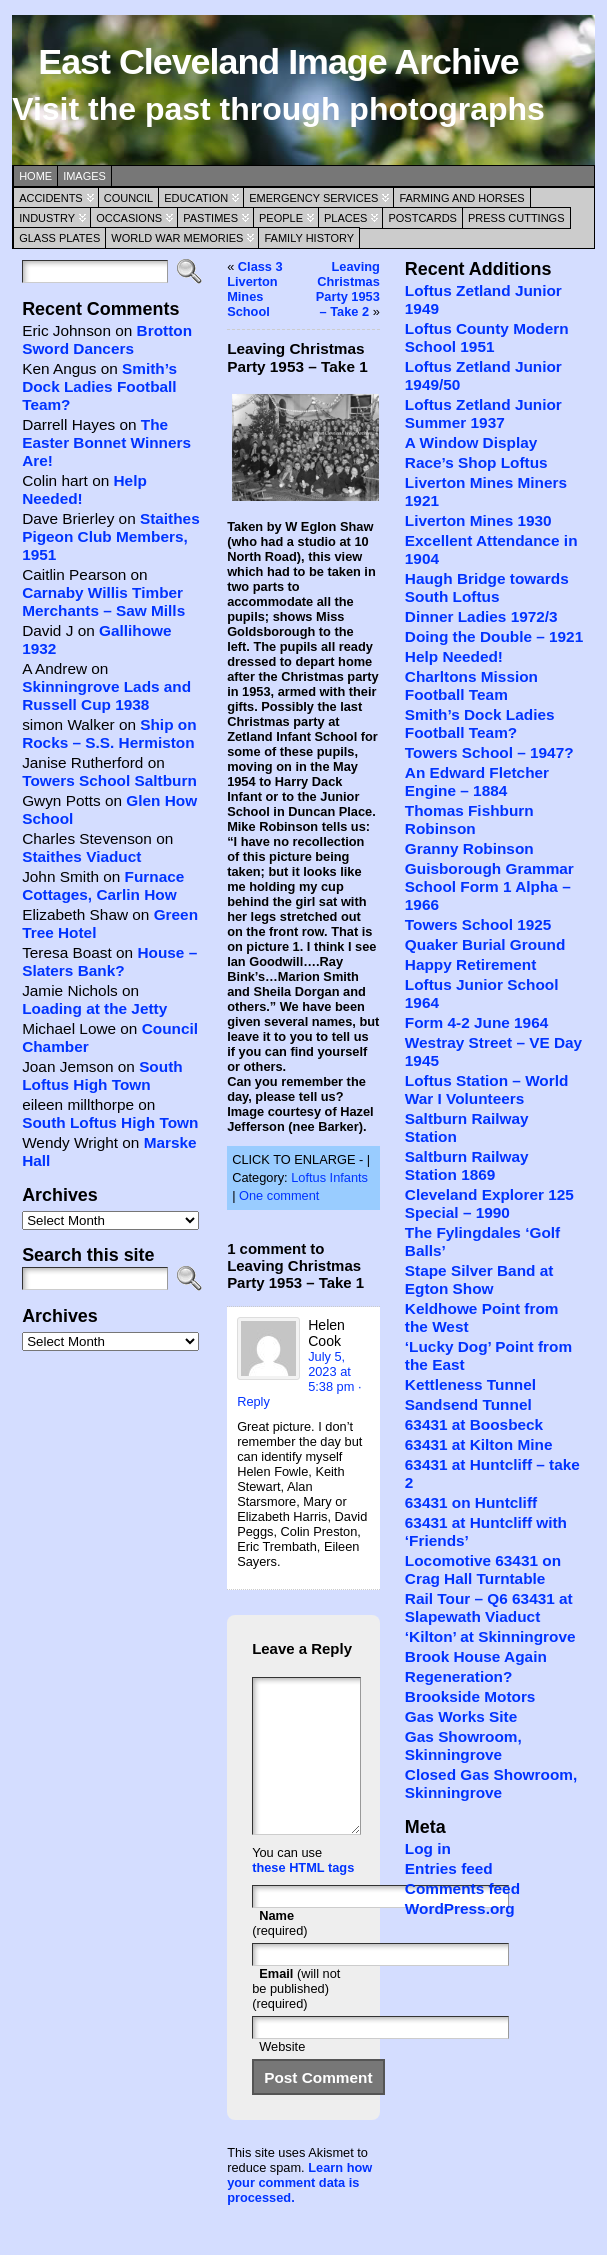 The height and width of the screenshot is (2255, 607). I want to click on Granny Robinson, so click(469, 848).